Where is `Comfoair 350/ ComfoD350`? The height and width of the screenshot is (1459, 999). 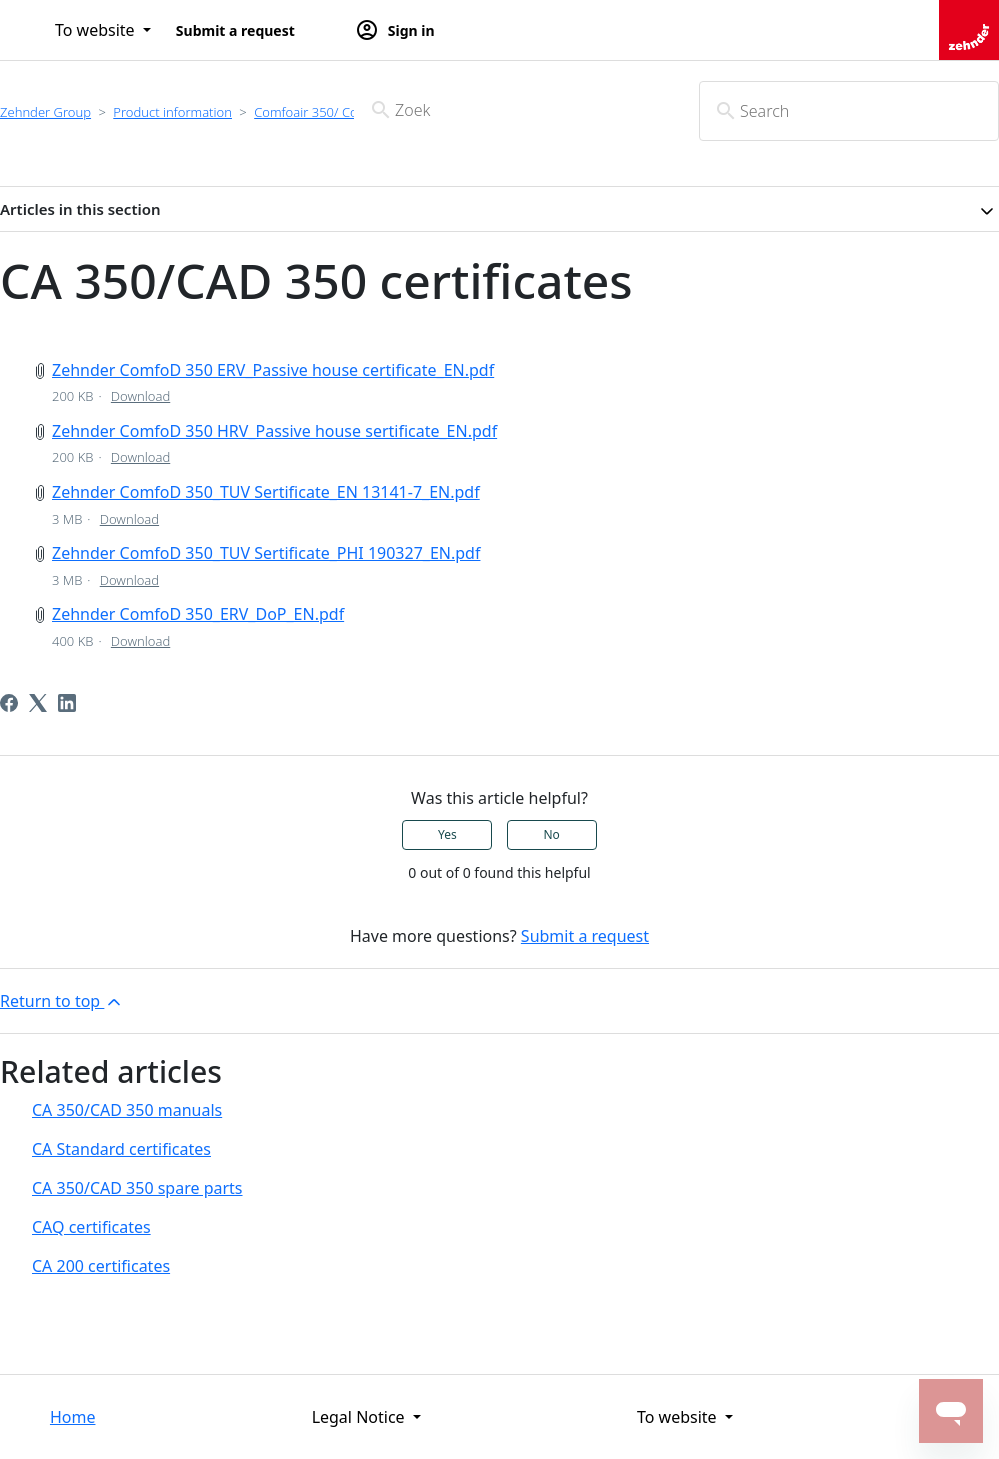
Comfoair 350/ ComfoD350 is located at coordinates (333, 112).